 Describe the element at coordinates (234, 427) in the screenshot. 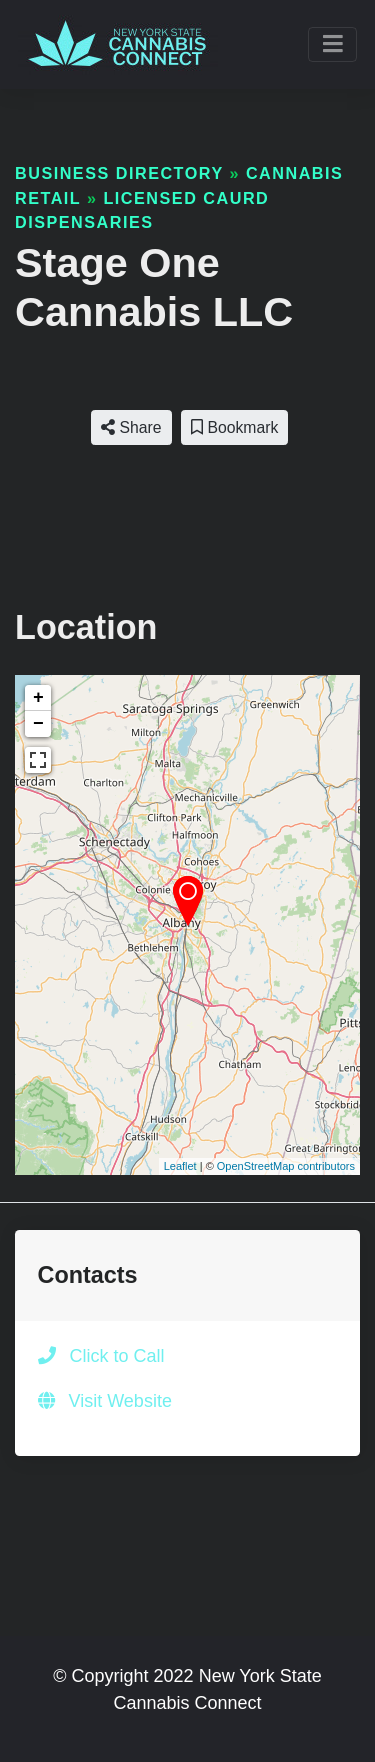

I see `Bookmark` at that location.